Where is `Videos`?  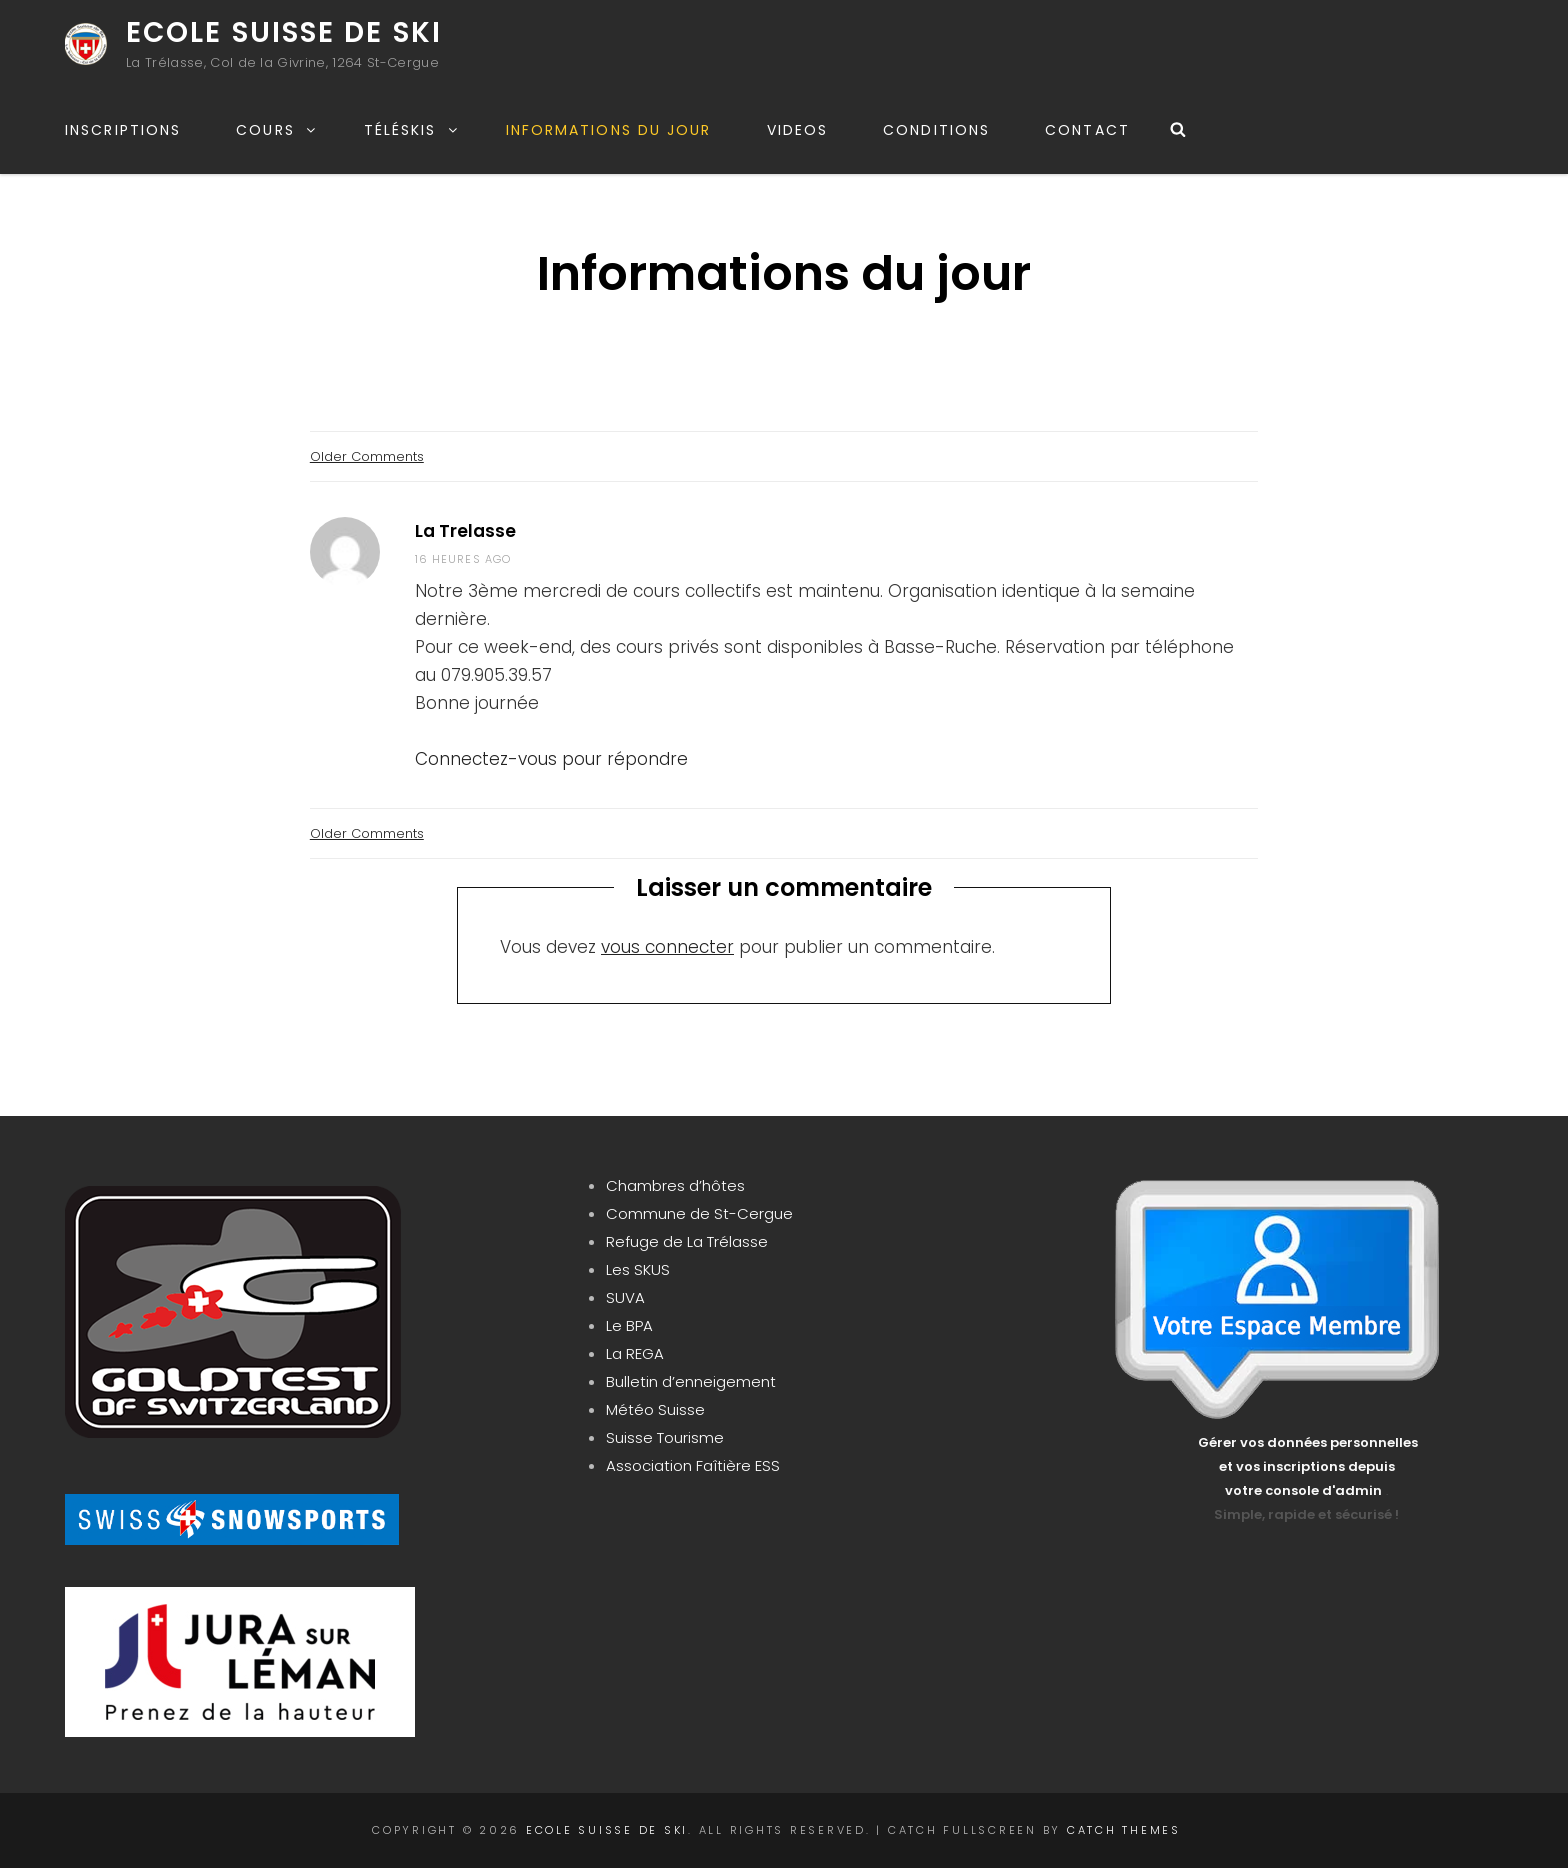 Videos is located at coordinates (798, 130).